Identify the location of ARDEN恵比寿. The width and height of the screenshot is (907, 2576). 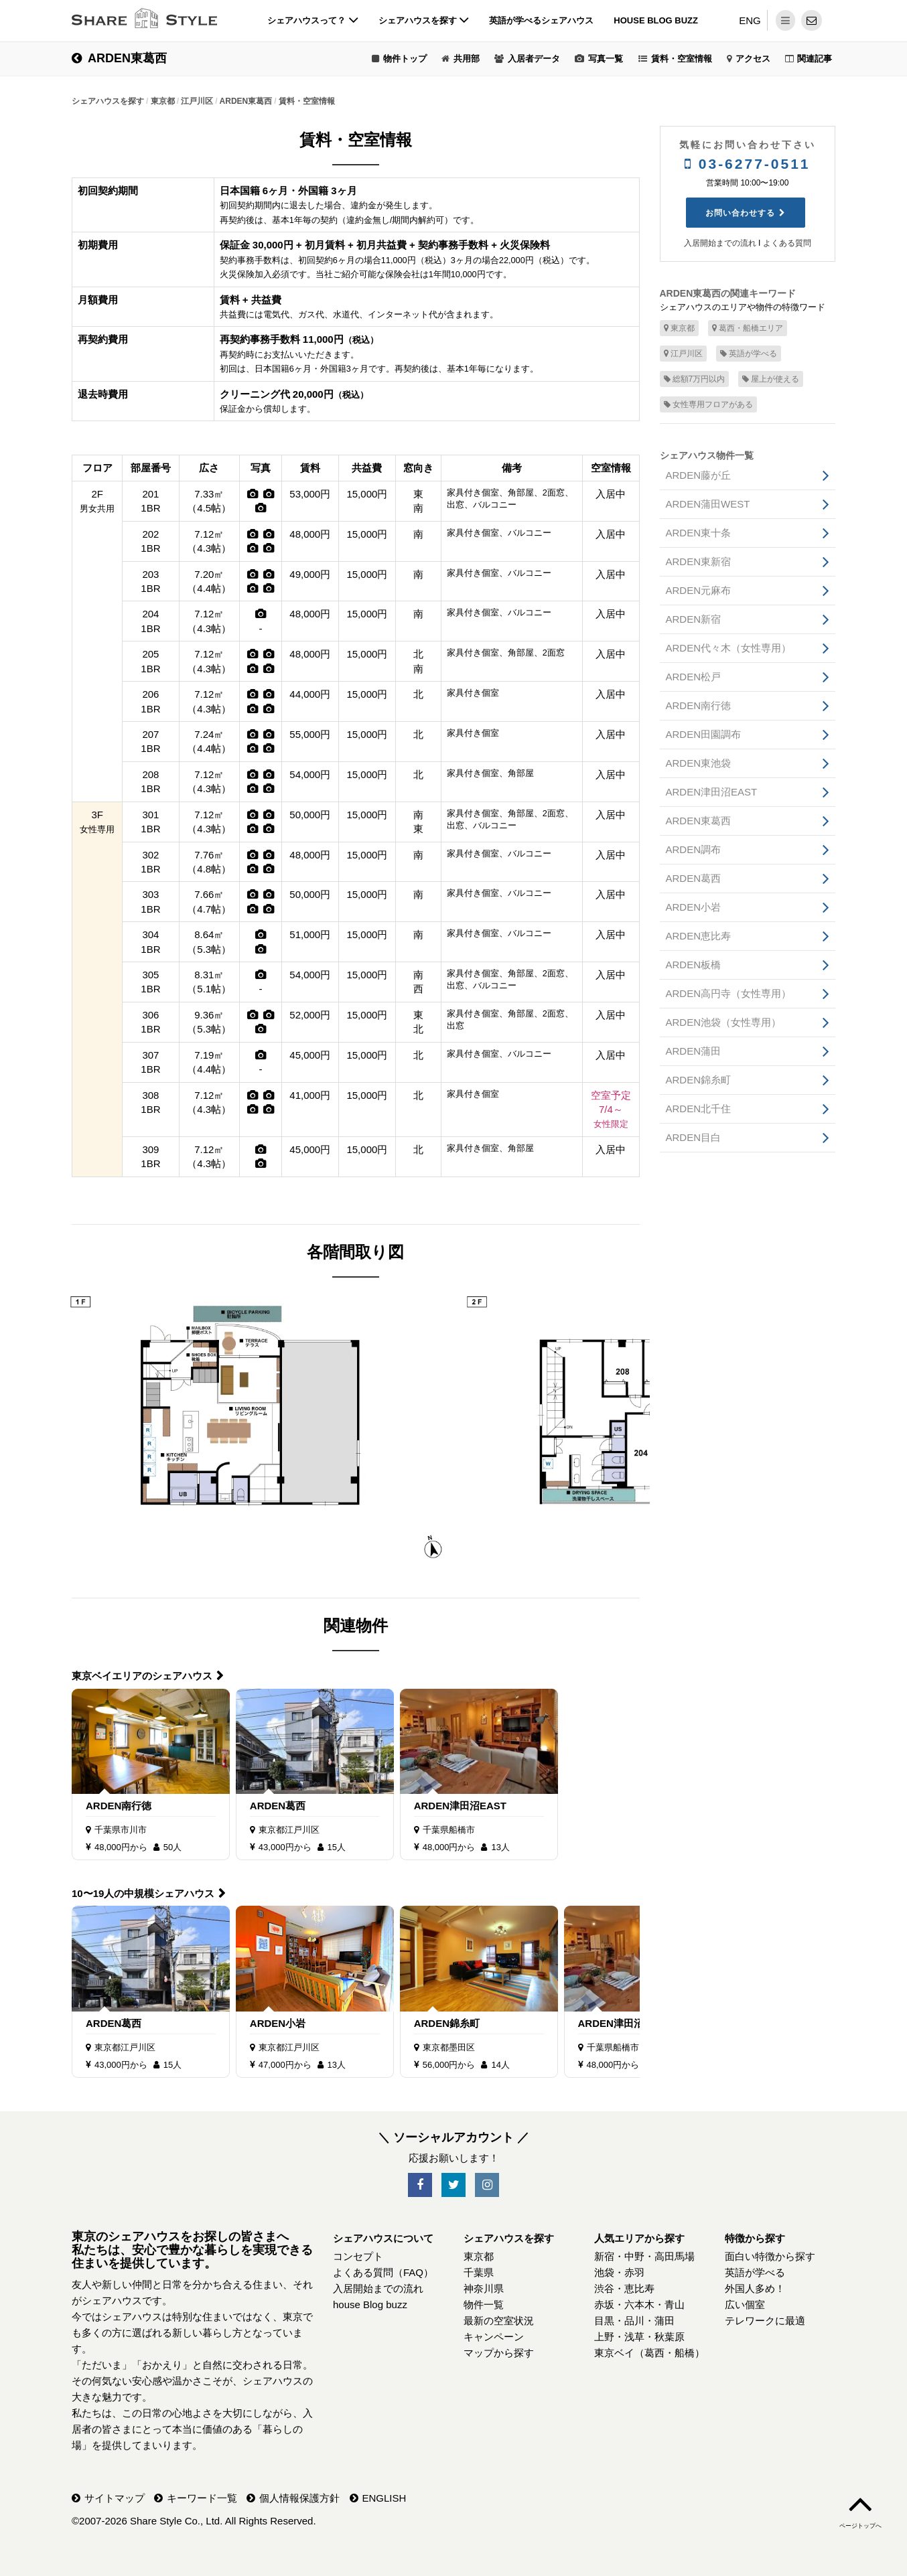
(698, 935).